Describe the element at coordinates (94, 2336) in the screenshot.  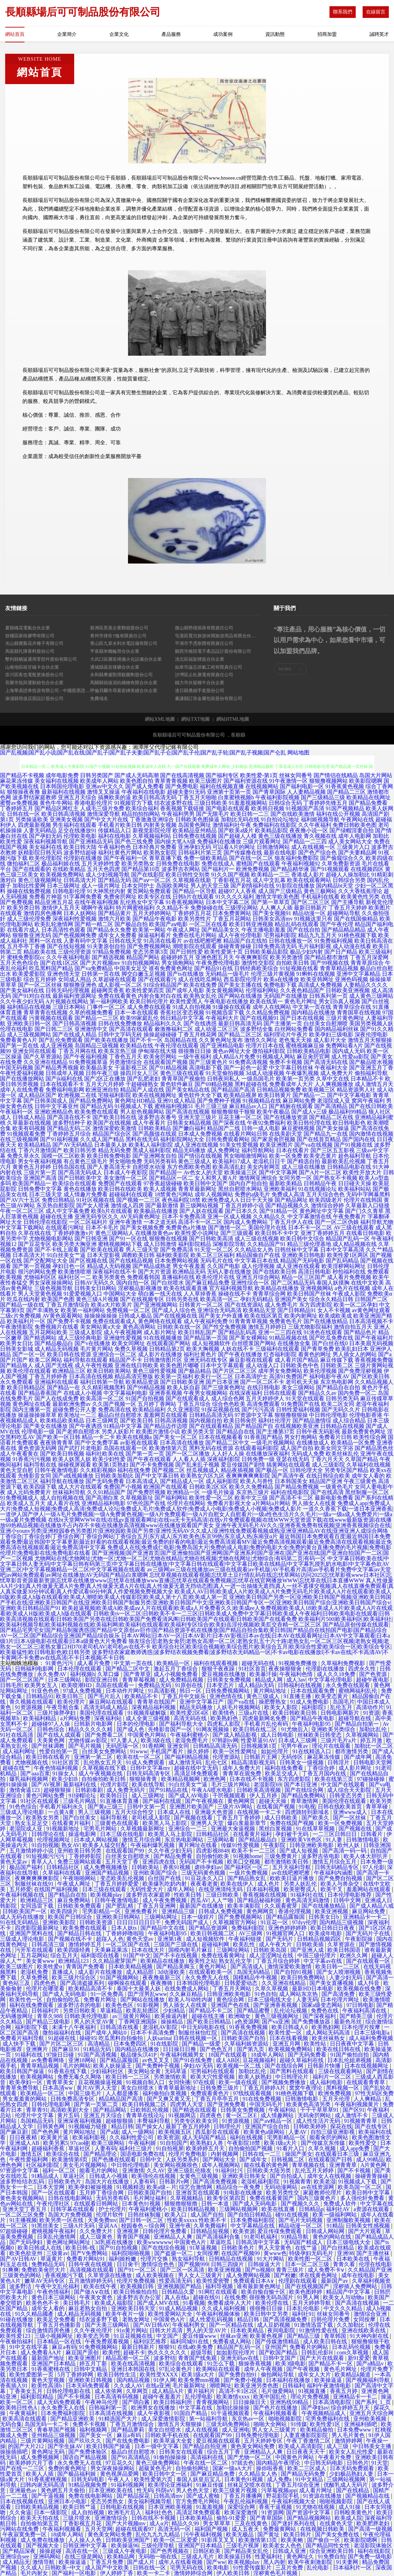
I see `欧美变态另类` at that location.